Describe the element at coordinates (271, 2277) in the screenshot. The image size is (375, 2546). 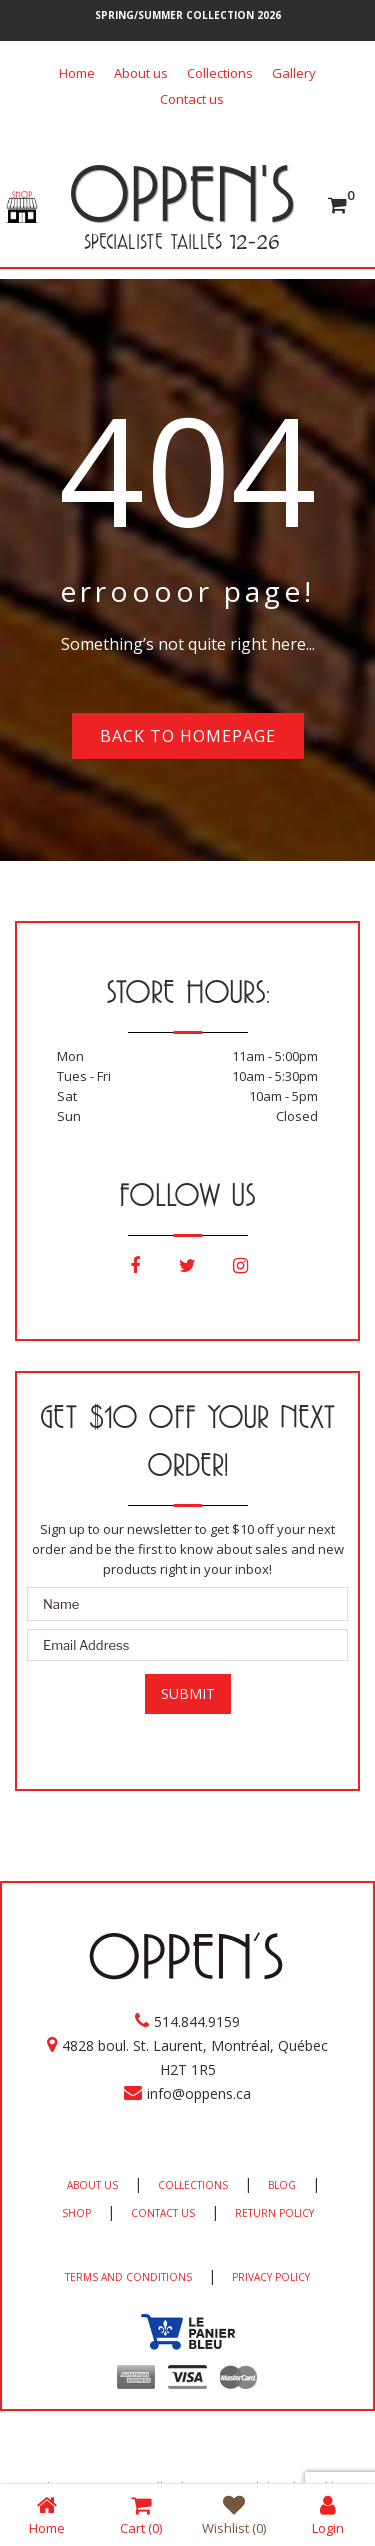
I see `PRIVACY POLICY` at that location.